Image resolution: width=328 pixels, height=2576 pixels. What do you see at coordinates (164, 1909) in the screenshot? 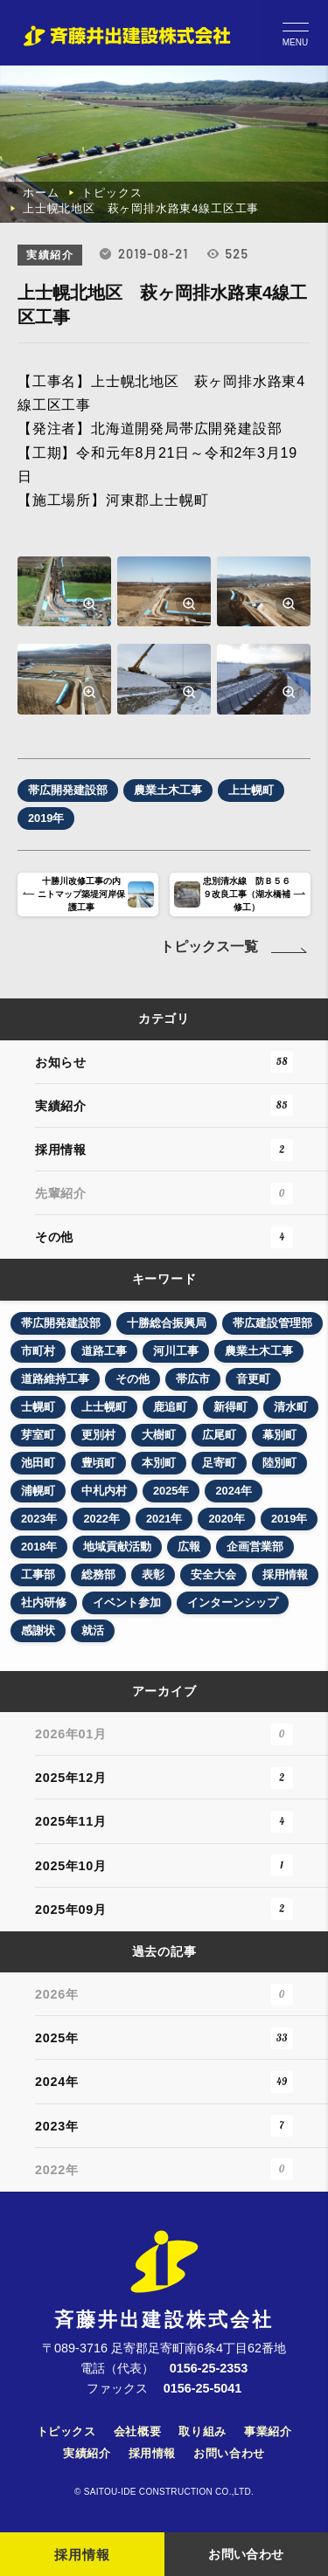
I see `2025年09月` at bounding box center [164, 1909].